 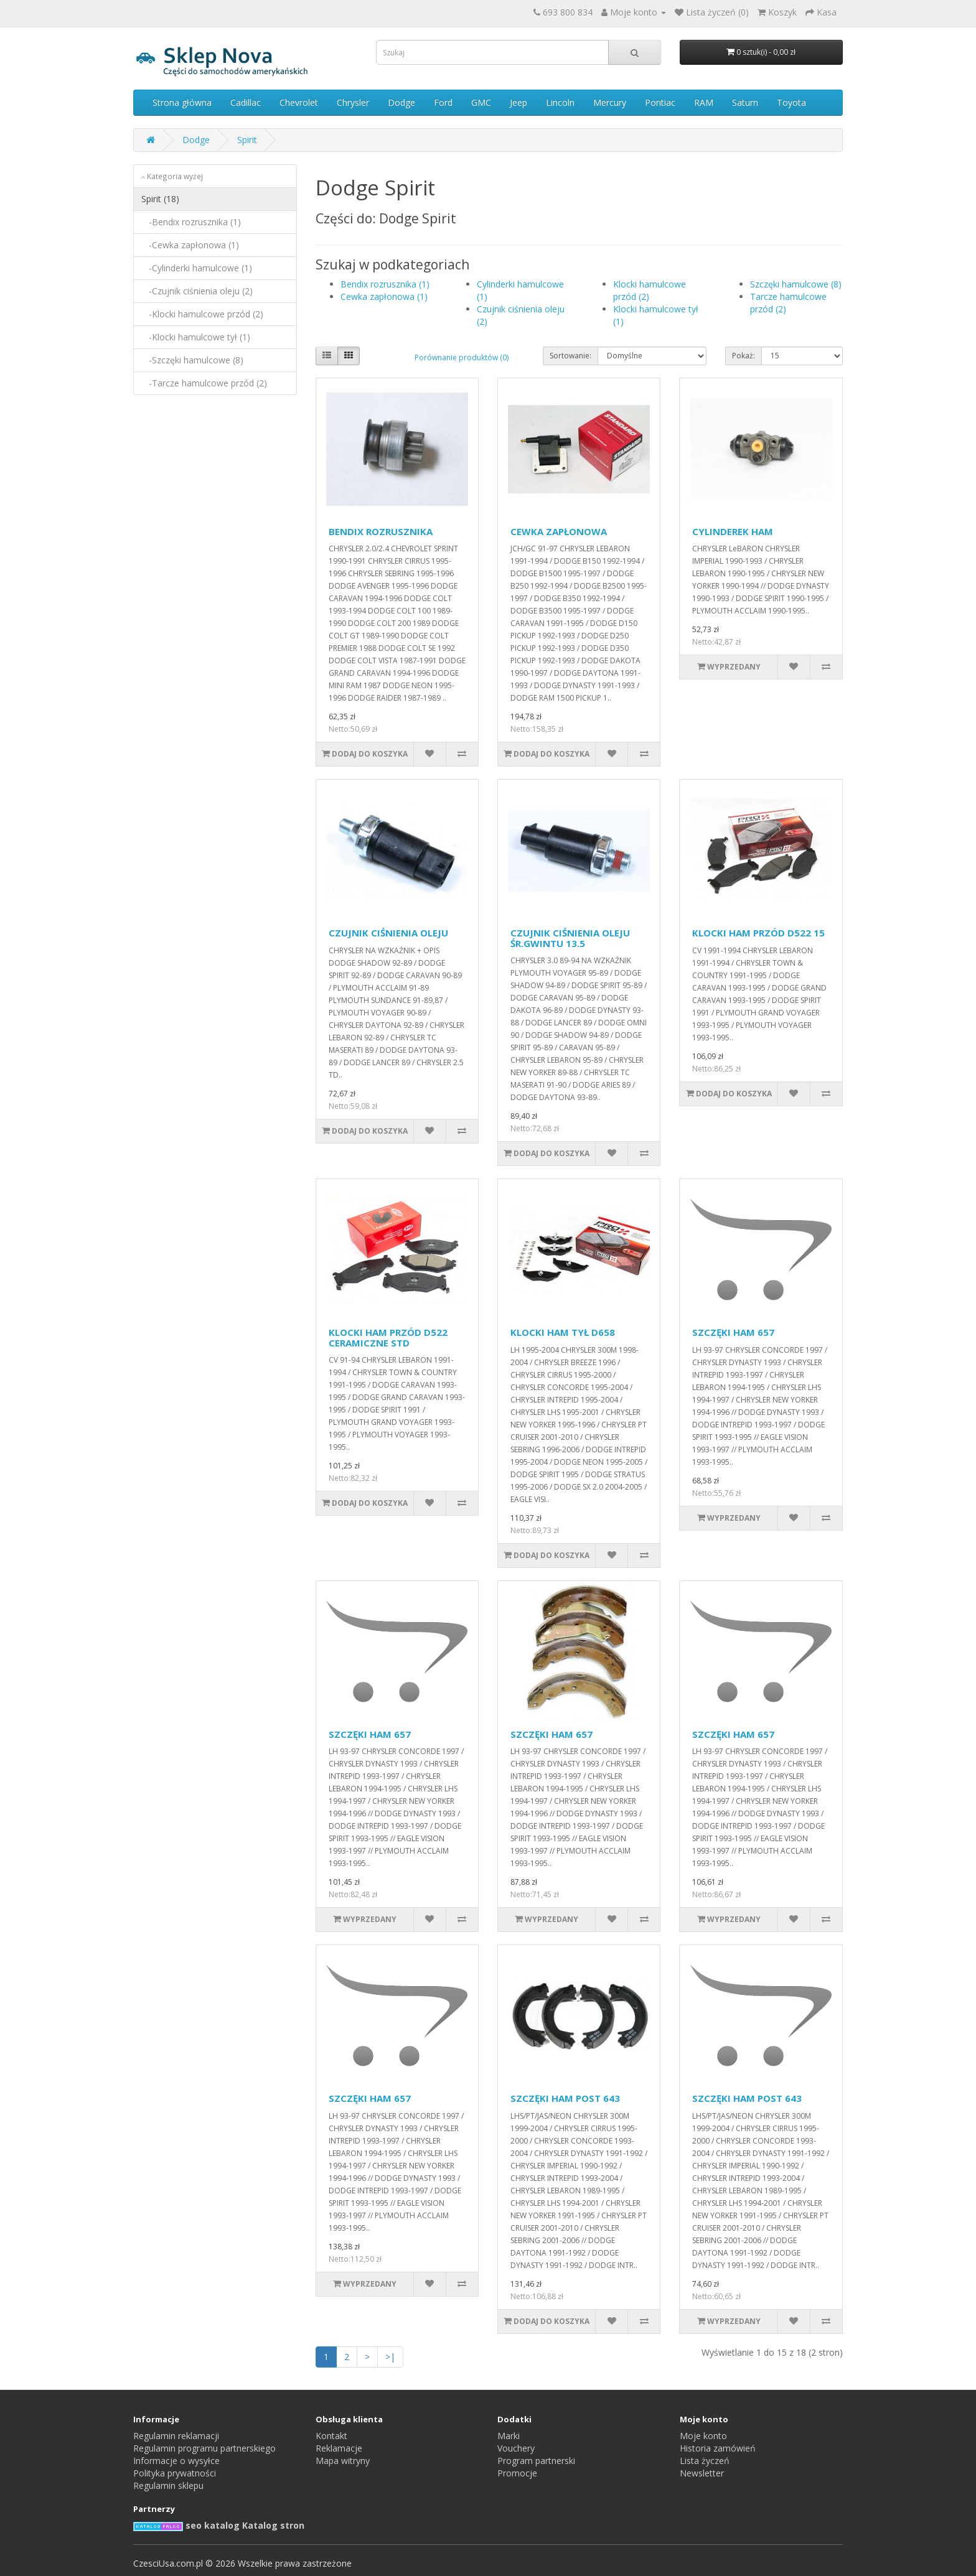 I want to click on Pontiac, so click(x=660, y=102).